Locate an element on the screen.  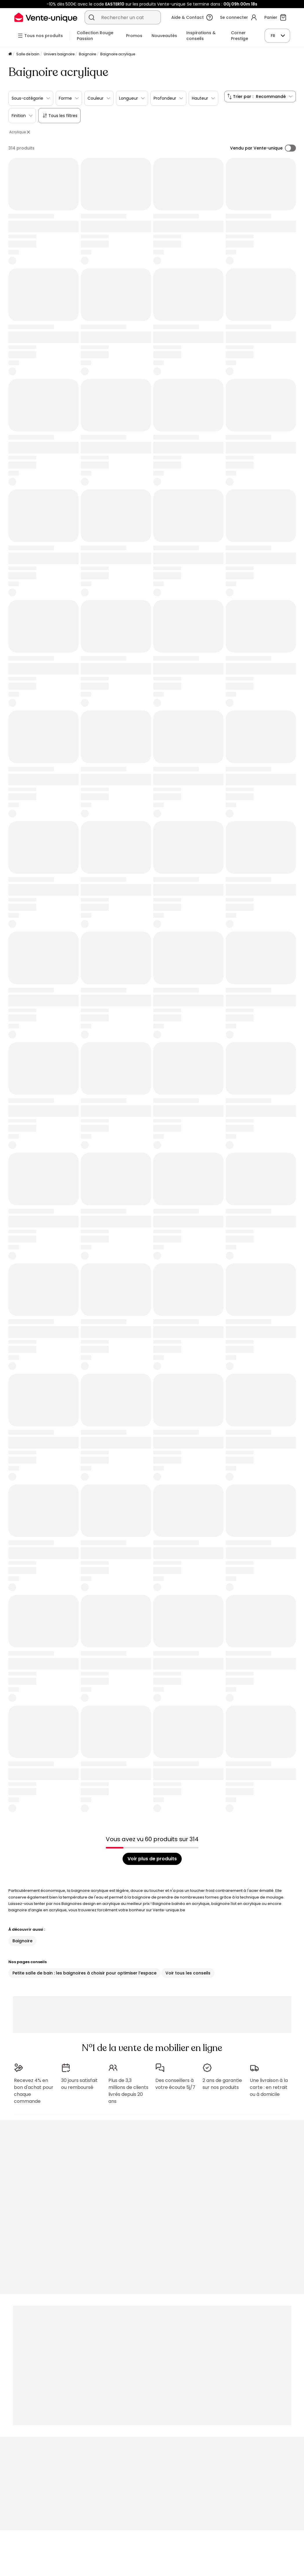
Voir tous les conseils is located at coordinates (187, 1973).